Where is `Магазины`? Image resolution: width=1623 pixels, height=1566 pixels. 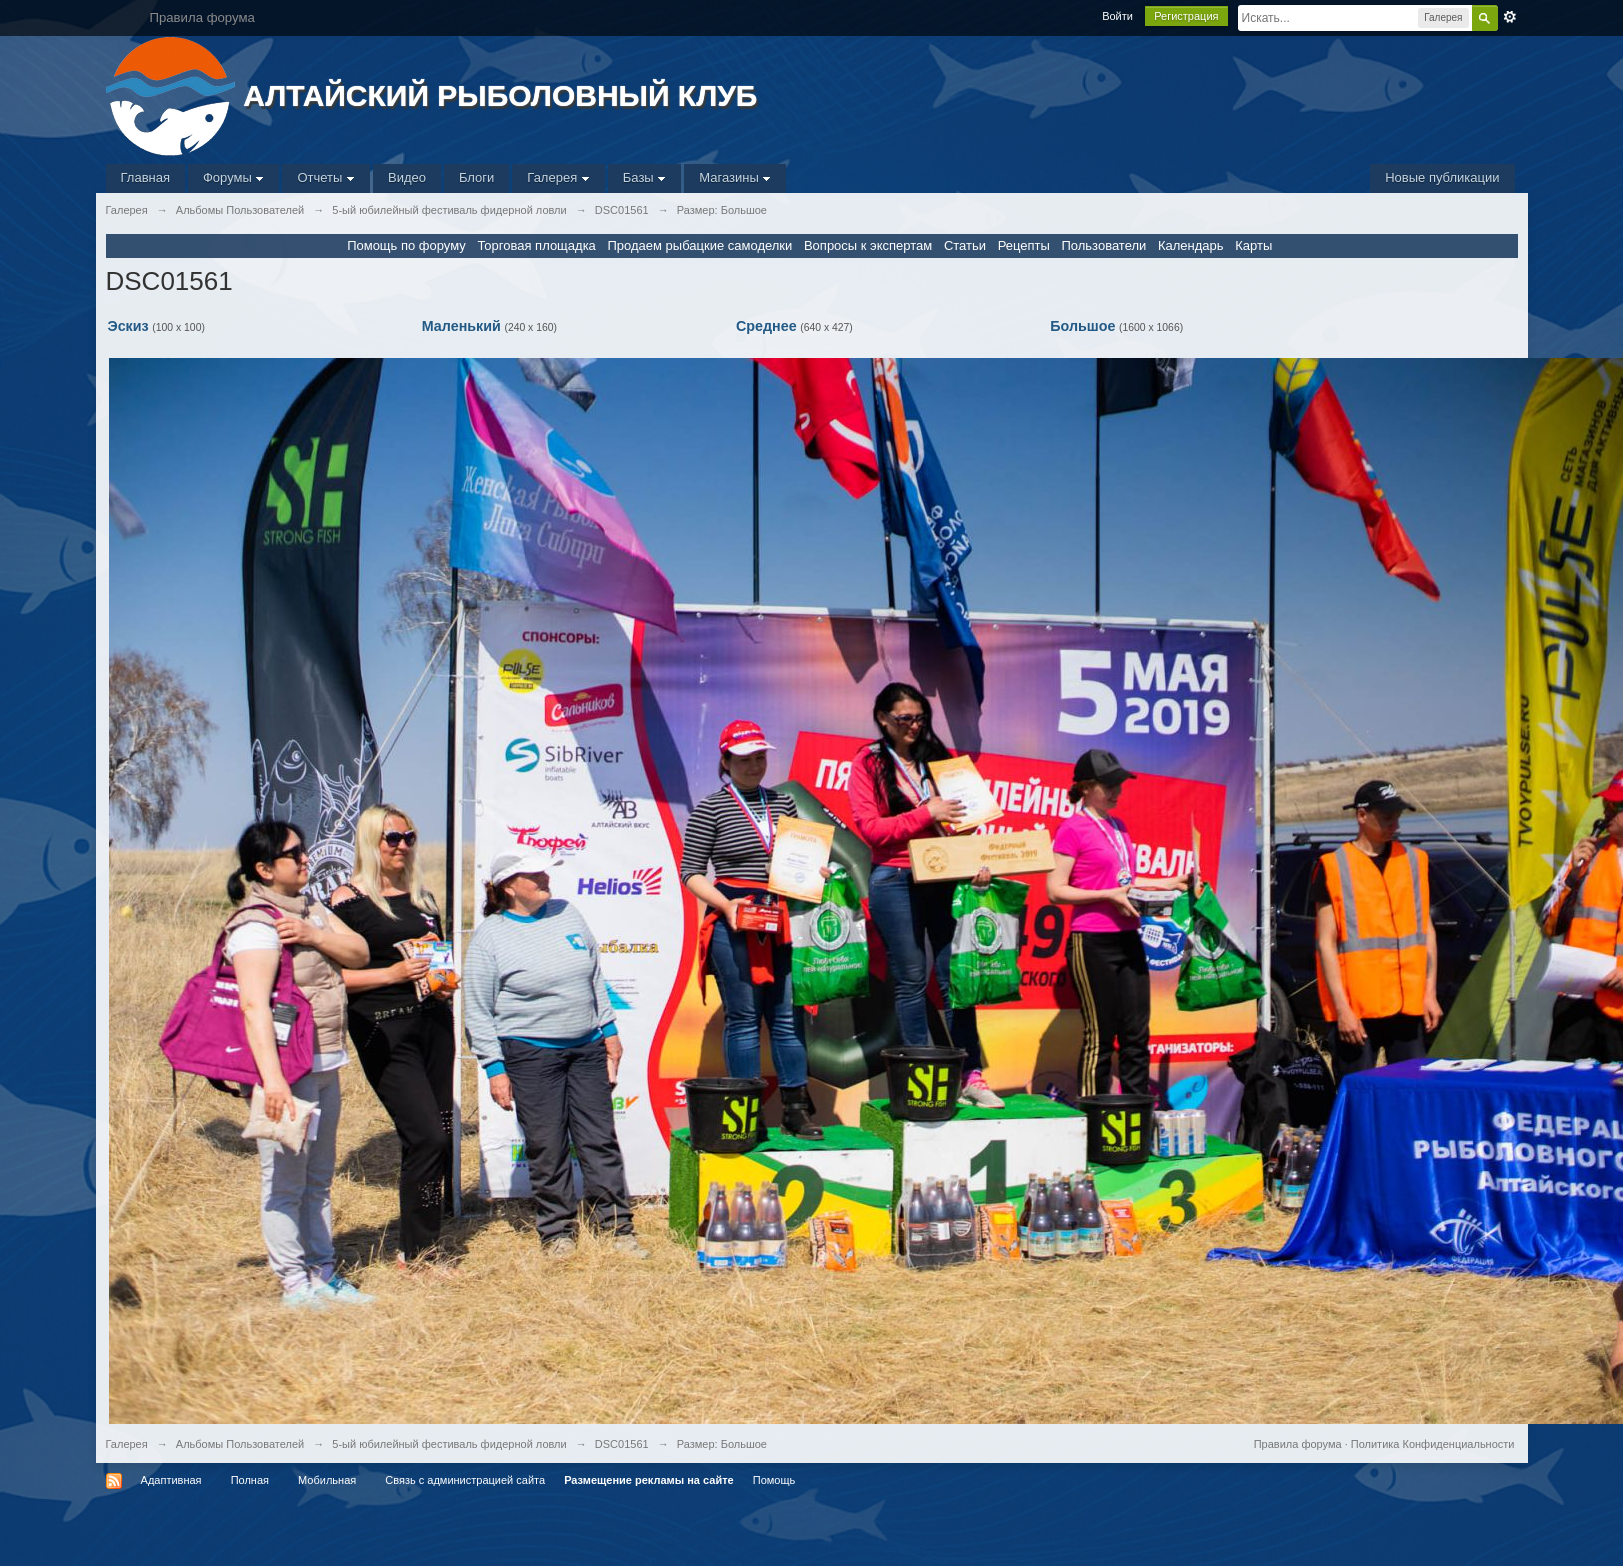
Магазины is located at coordinates (735, 177).